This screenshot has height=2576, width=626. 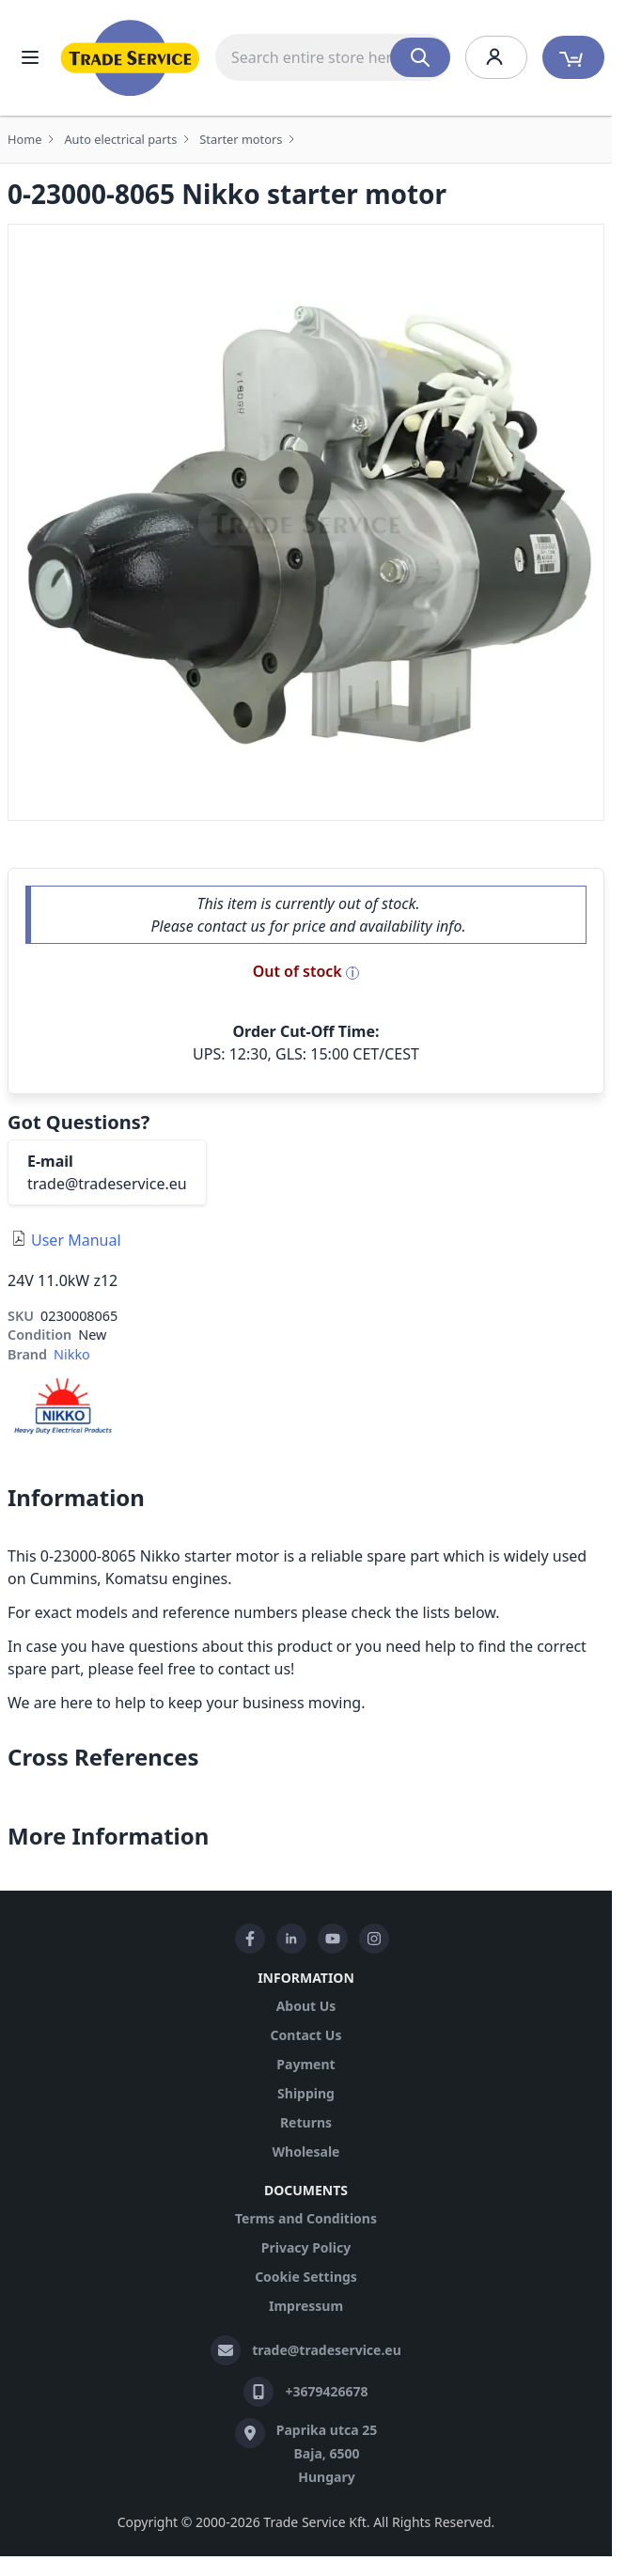 What do you see at coordinates (306, 2306) in the screenshot?
I see `Impressum` at bounding box center [306, 2306].